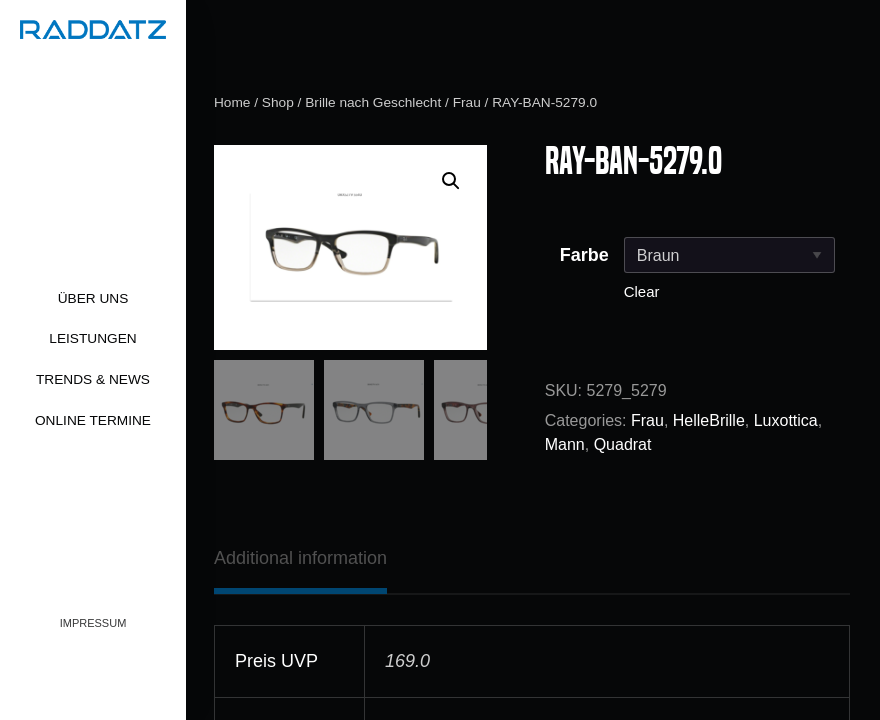 The height and width of the screenshot is (720, 880). What do you see at coordinates (709, 420) in the screenshot?
I see `HelleBrille` at bounding box center [709, 420].